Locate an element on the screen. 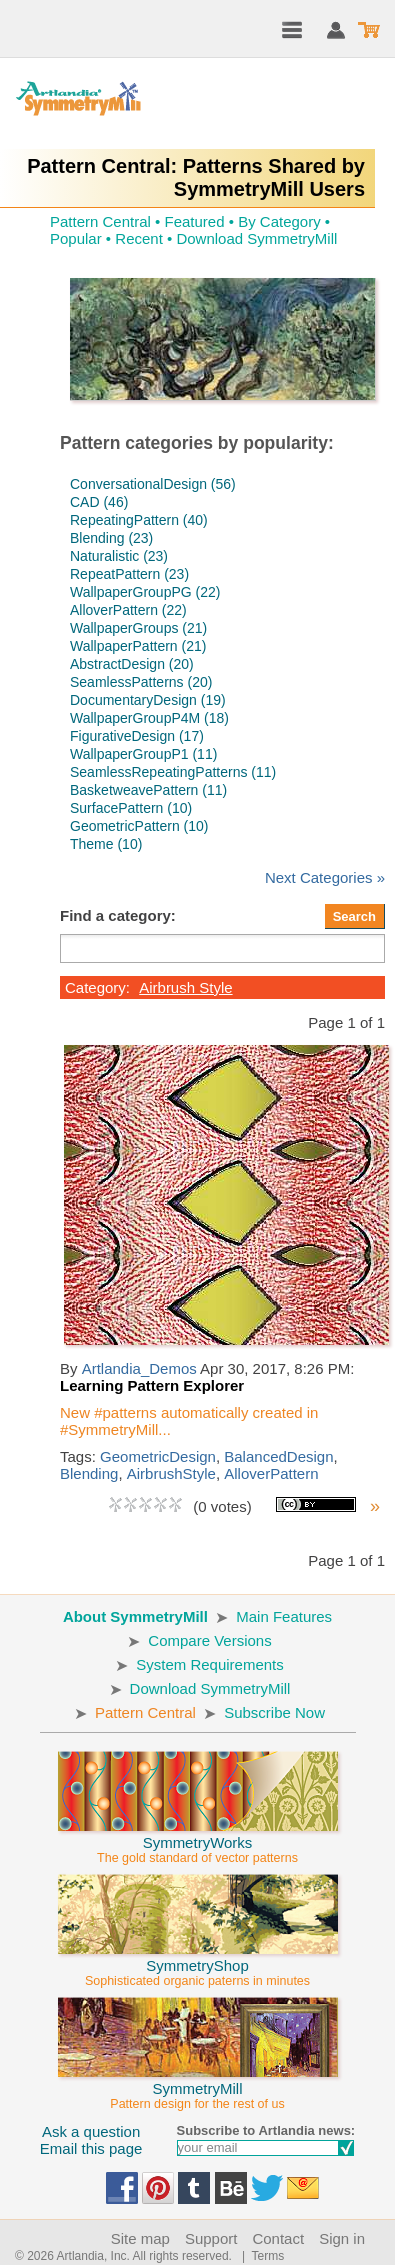  FigurativeDesign (17) is located at coordinates (137, 736).